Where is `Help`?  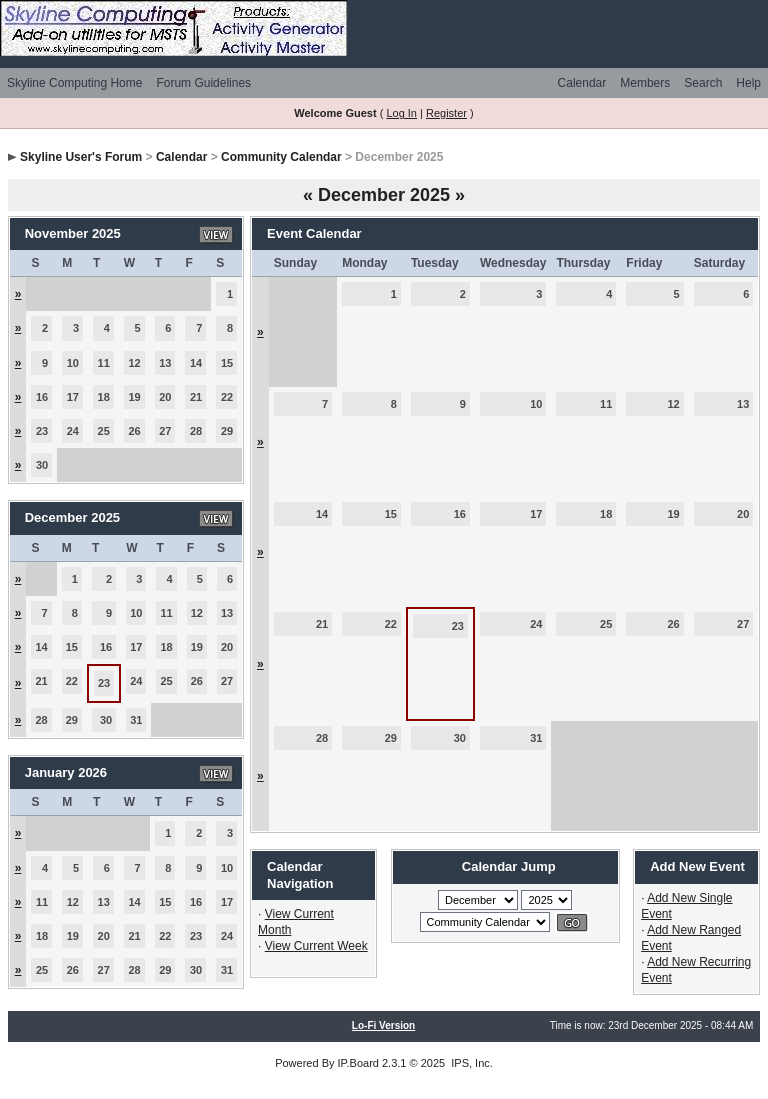
Help is located at coordinates (748, 83).